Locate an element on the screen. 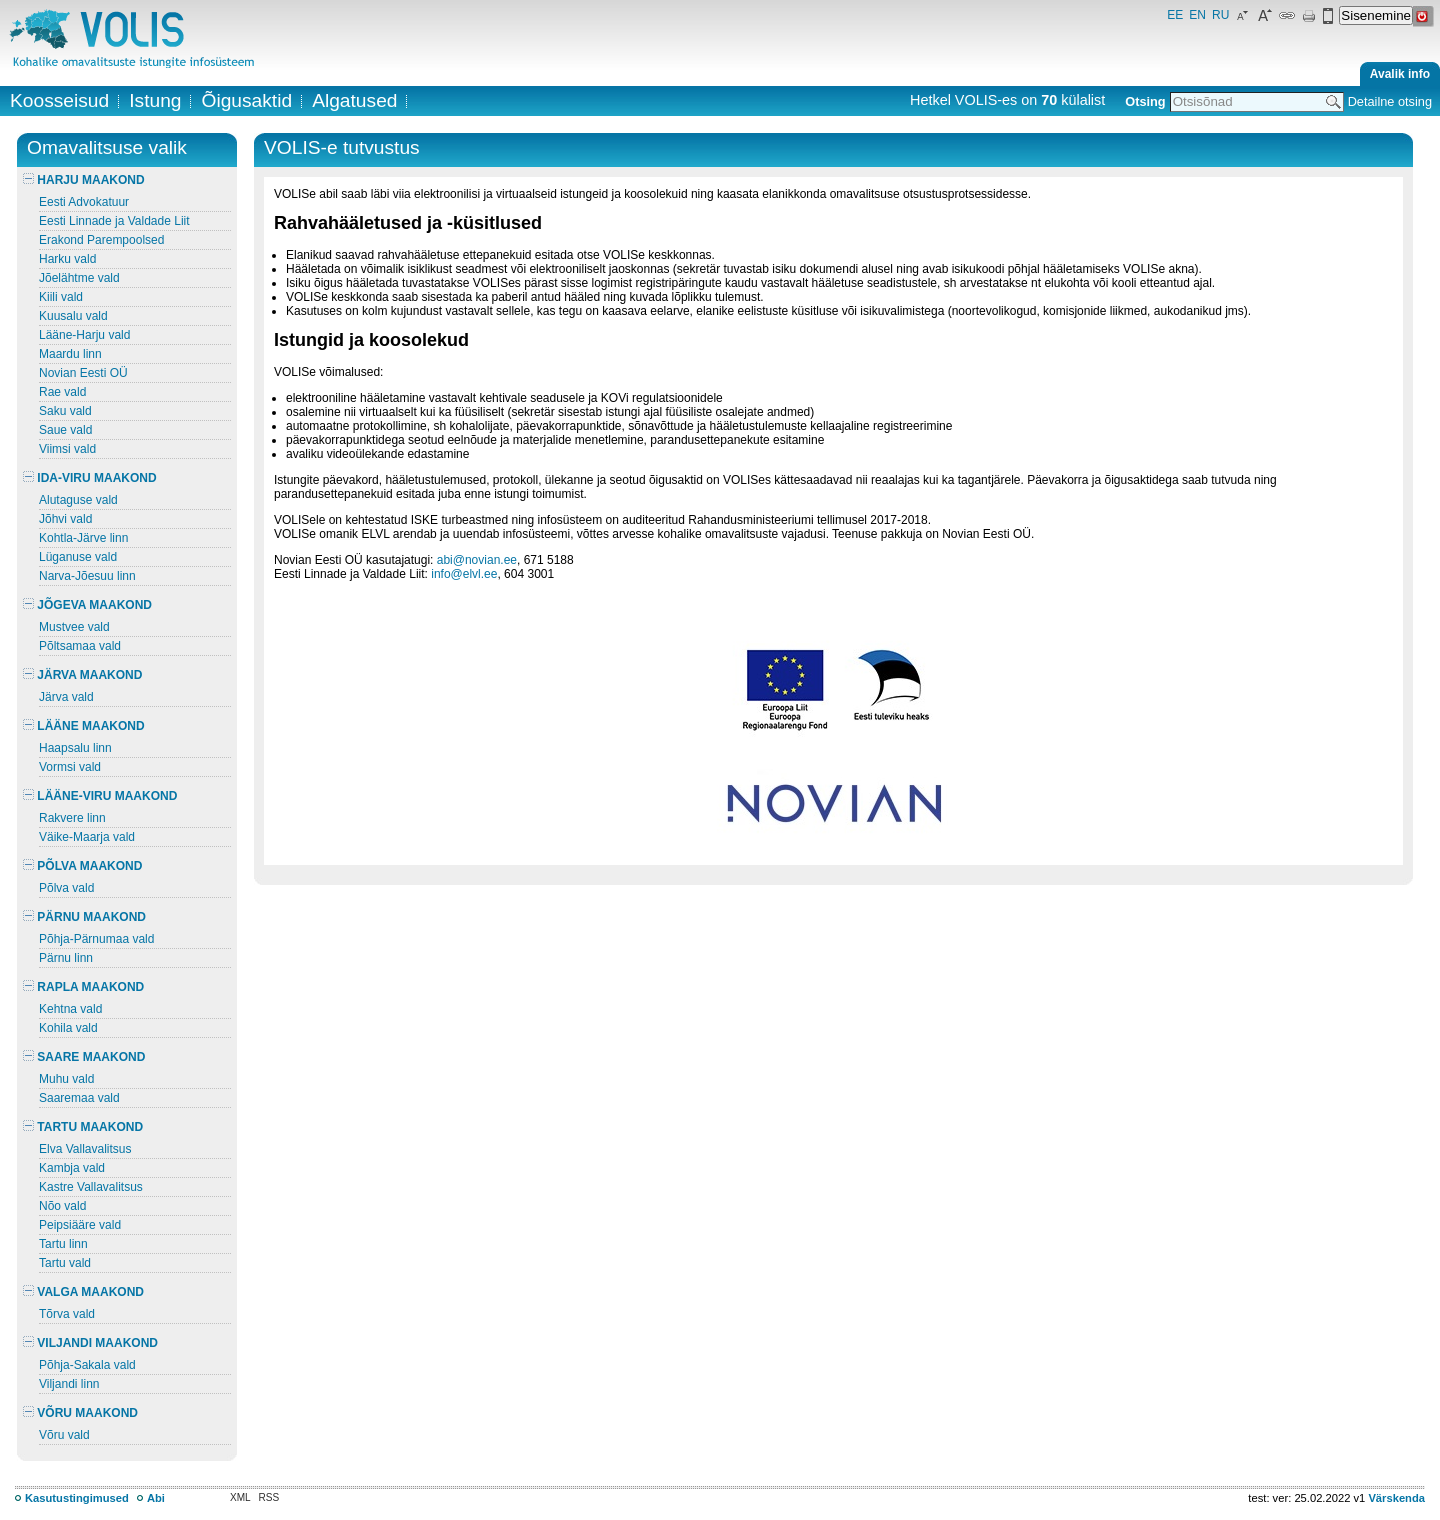 Image resolution: width=1440 pixels, height=1520 pixels. Pärnu linn is located at coordinates (66, 958).